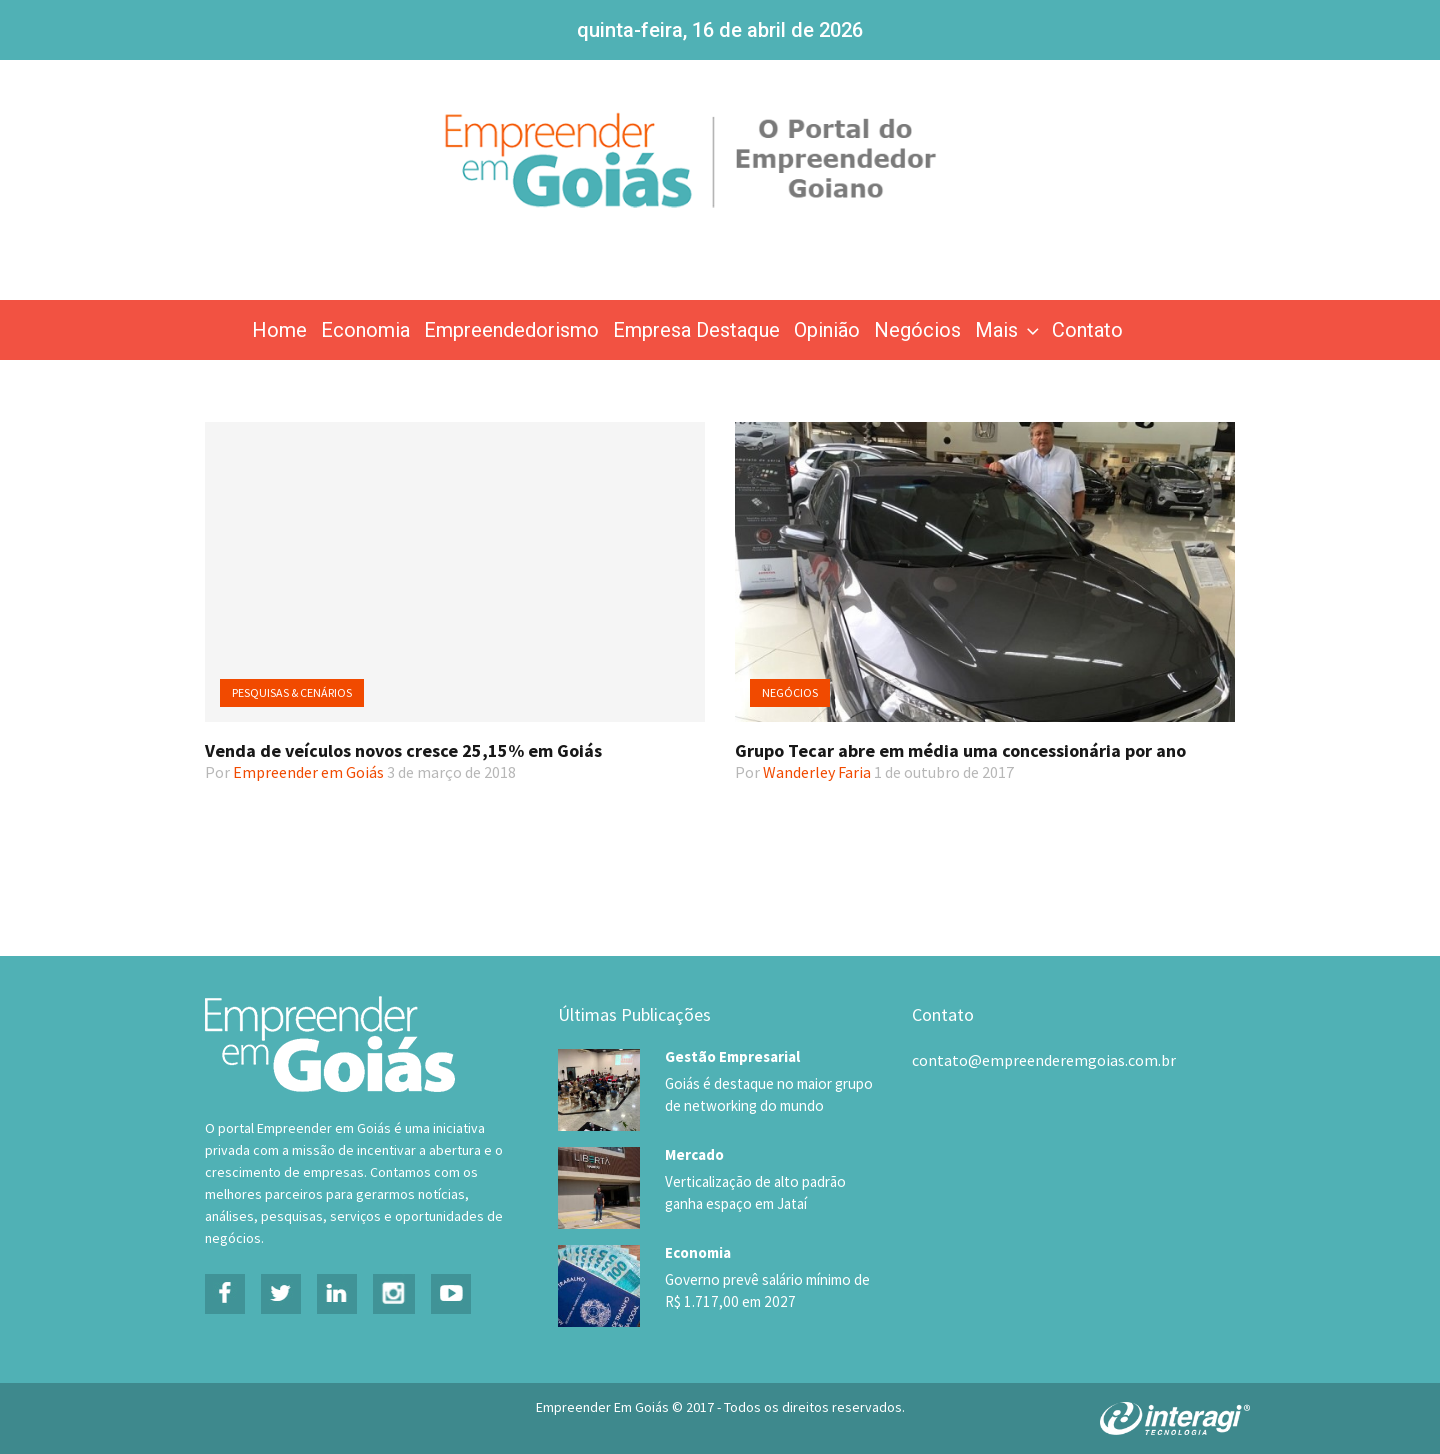 Image resolution: width=1440 pixels, height=1454 pixels. Describe the element at coordinates (365, 330) in the screenshot. I see `Economia` at that location.